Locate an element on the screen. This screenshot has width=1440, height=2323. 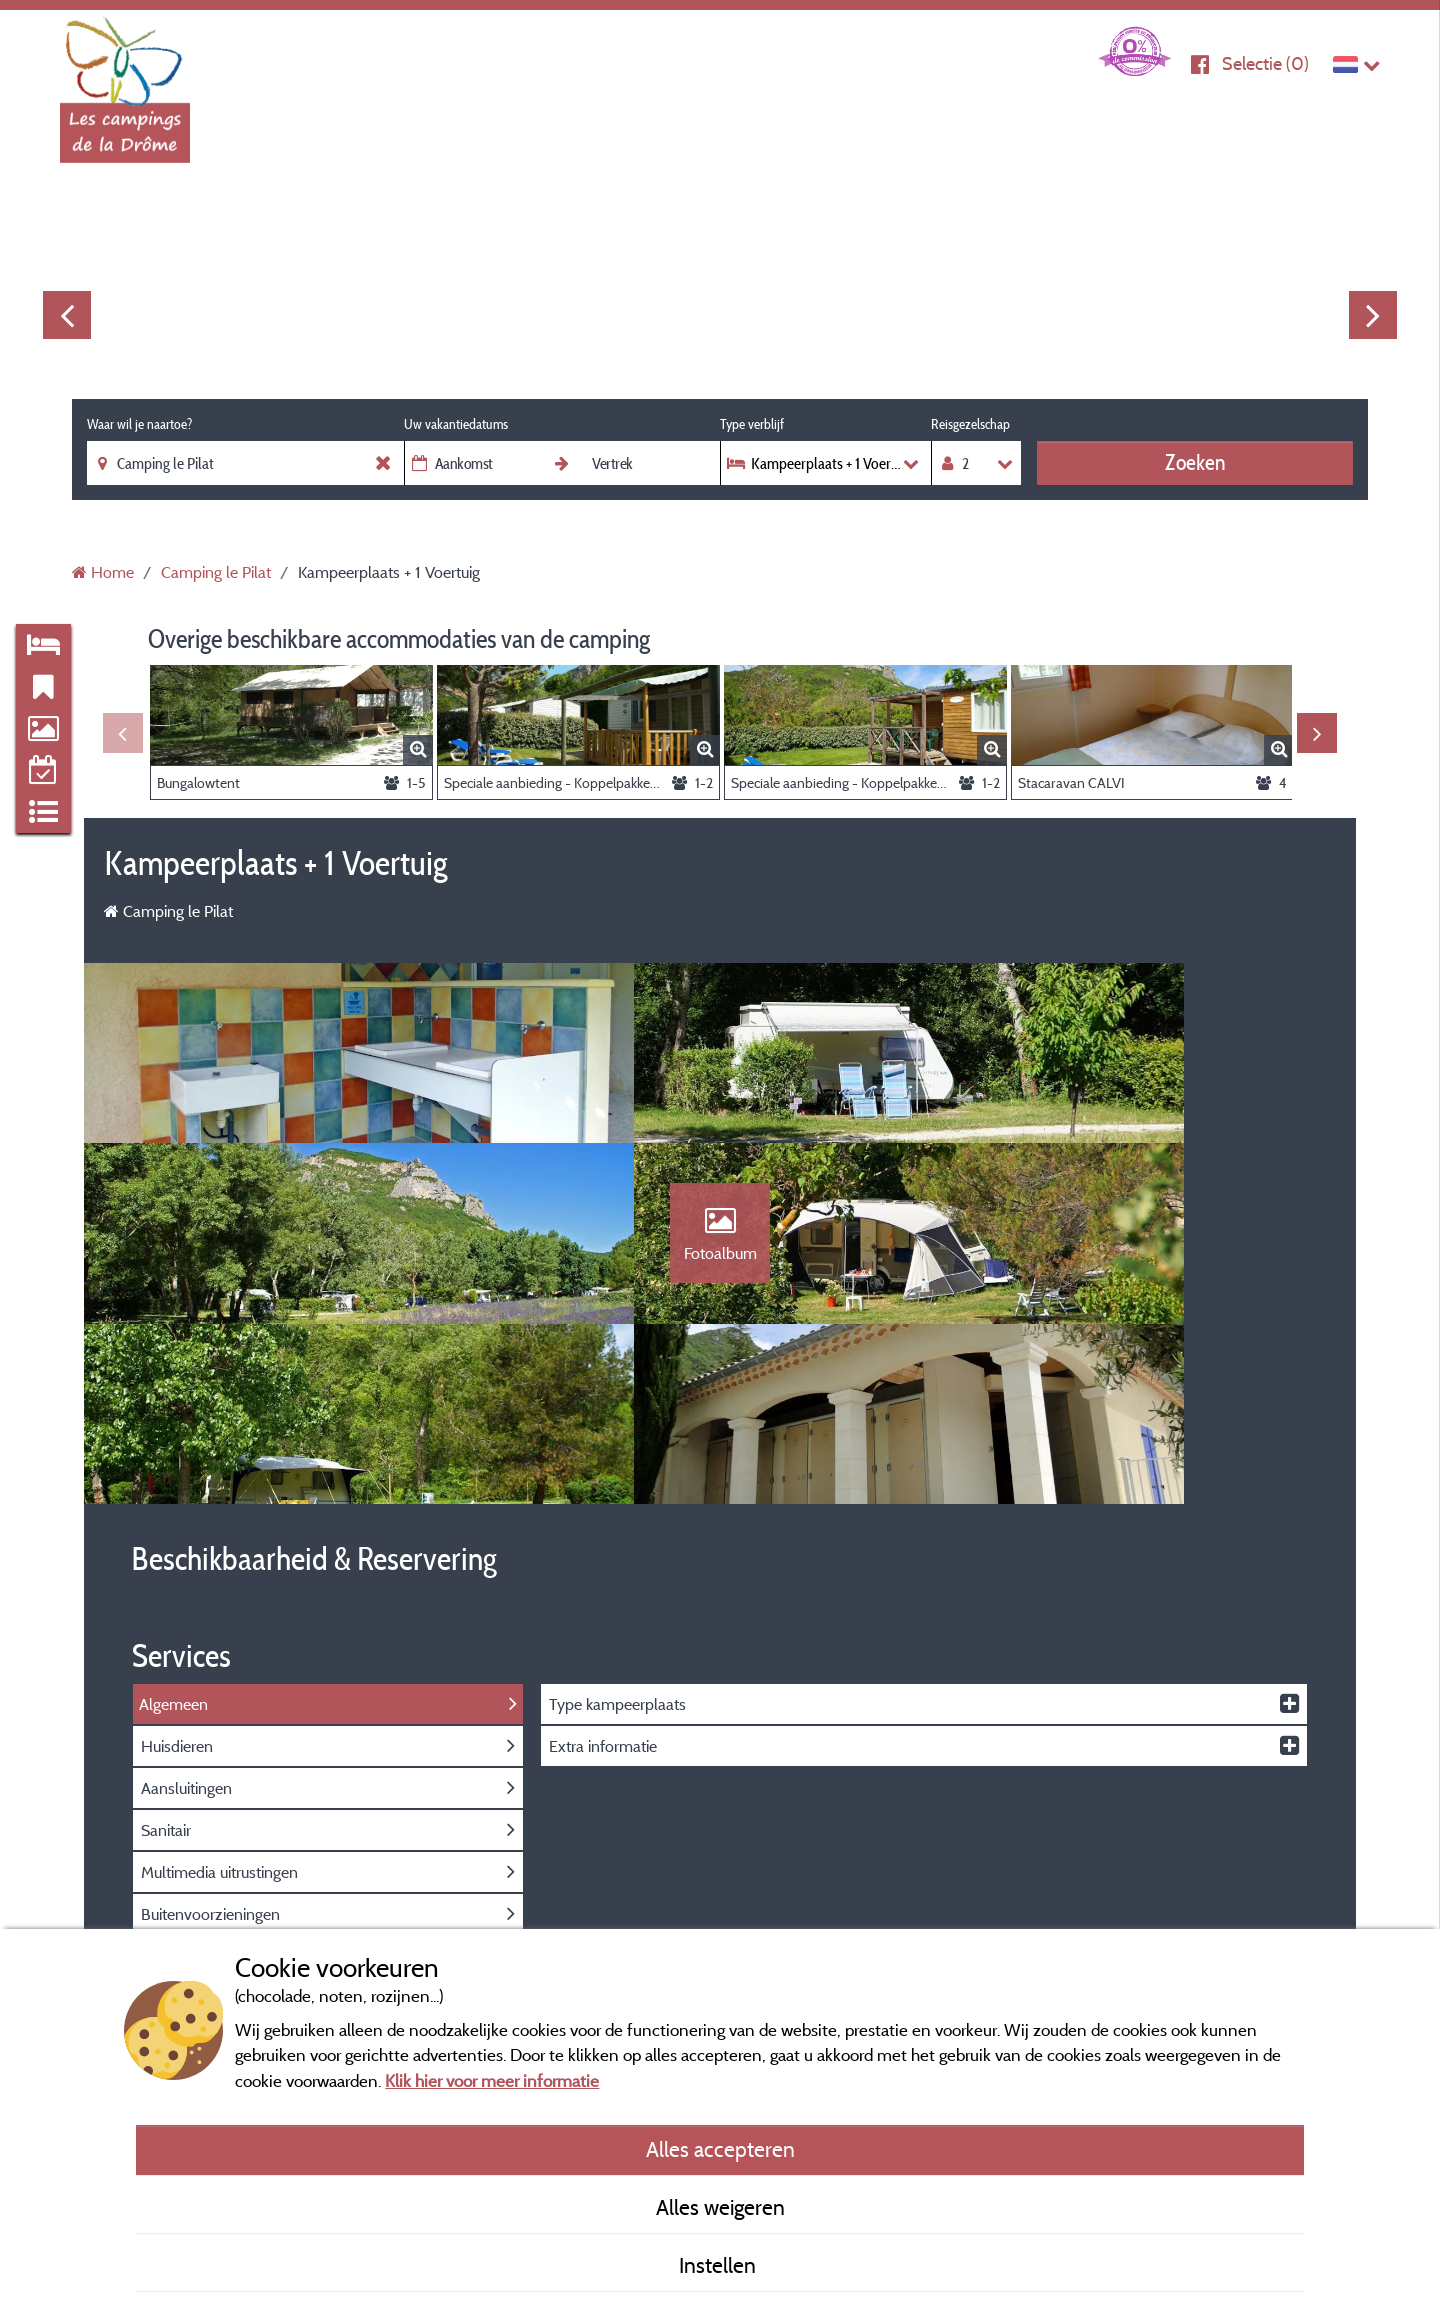
Waar wil je naartoe? is located at coordinates (139, 424).